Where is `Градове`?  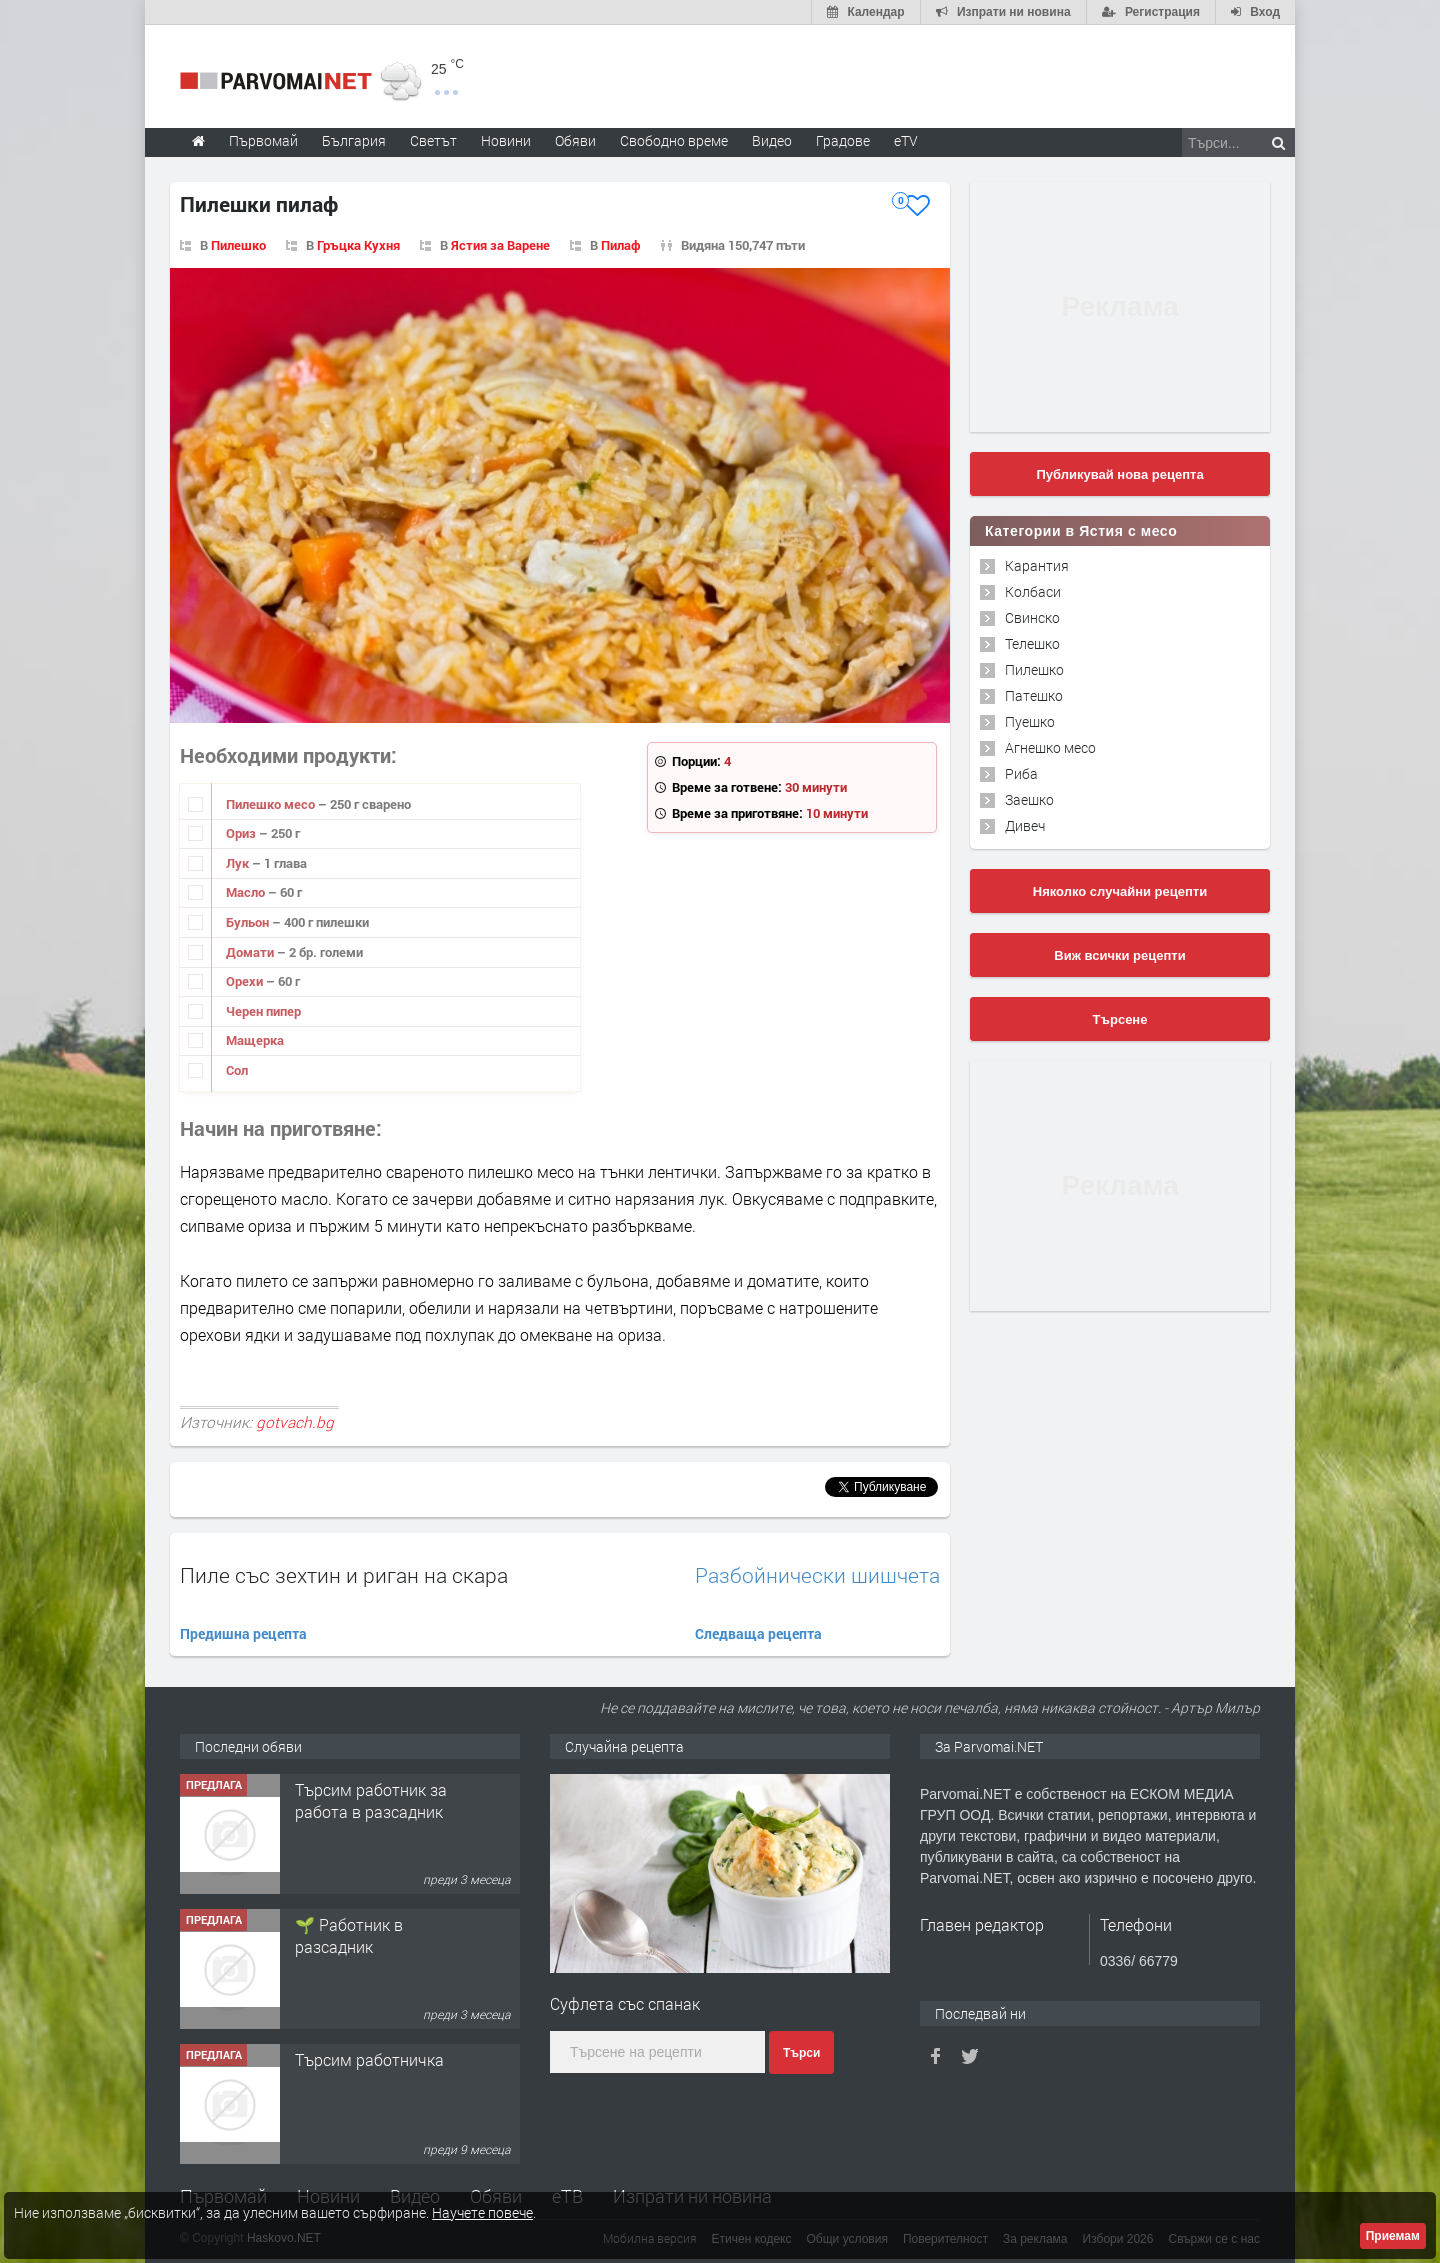
Градове is located at coordinates (843, 140).